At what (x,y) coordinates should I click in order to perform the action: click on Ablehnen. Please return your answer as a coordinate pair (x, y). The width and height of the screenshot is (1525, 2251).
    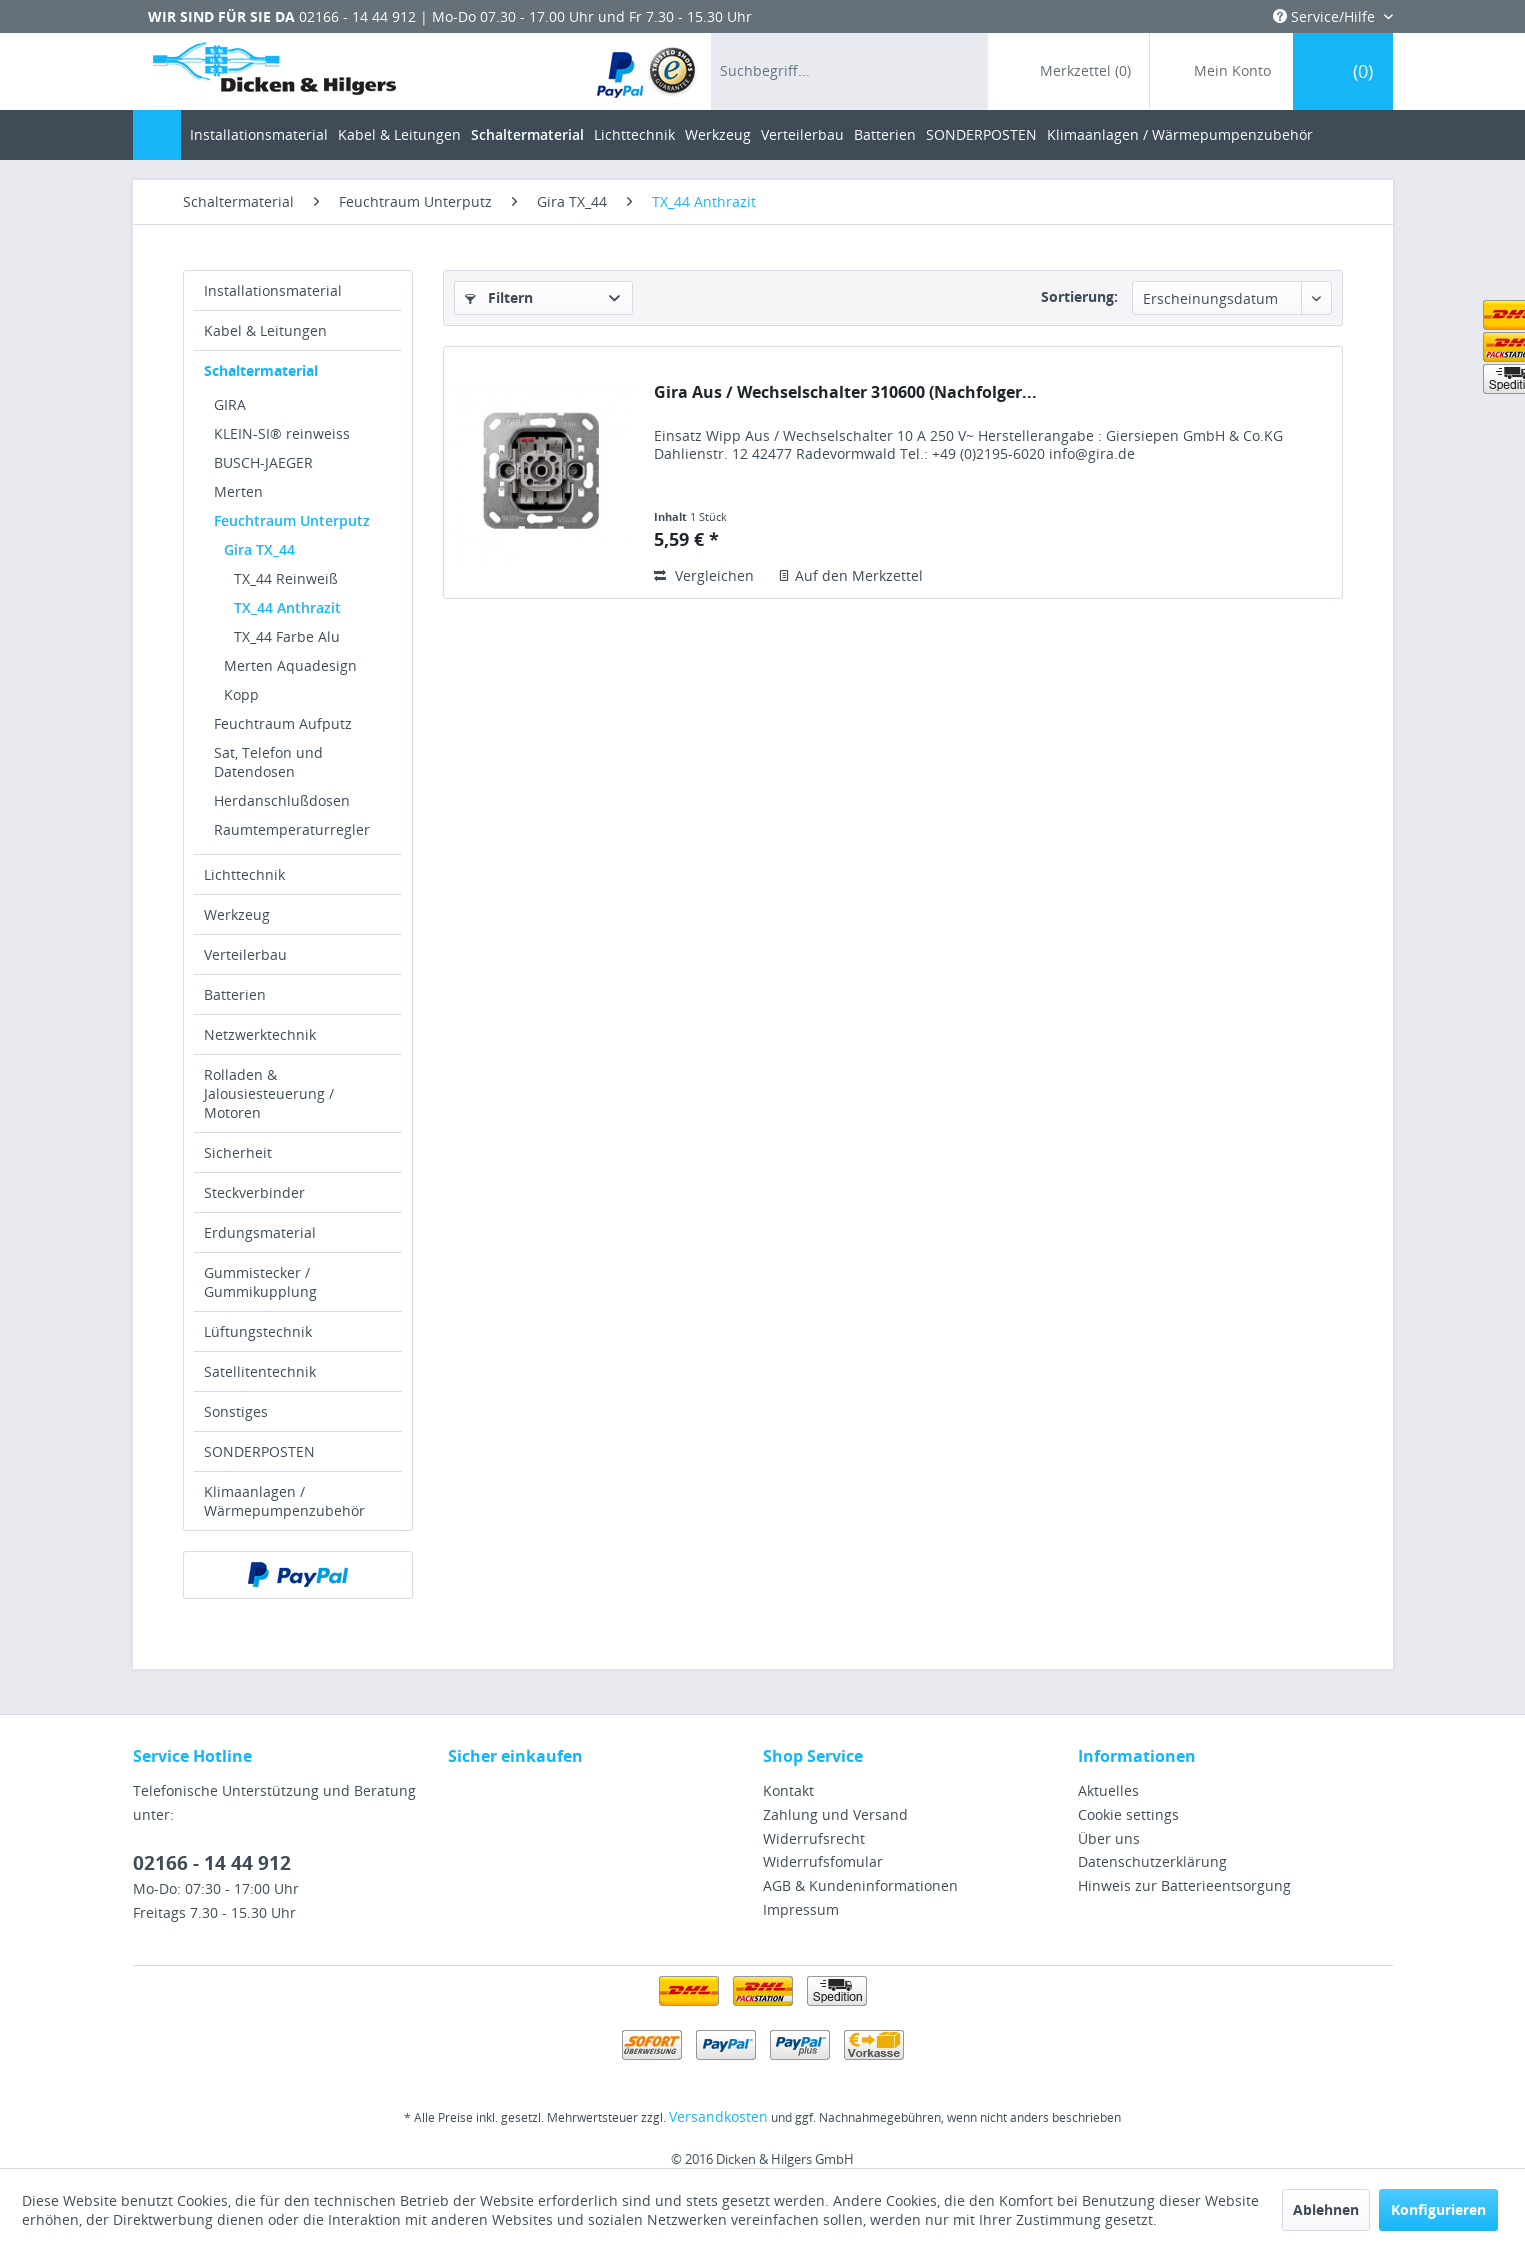
    Looking at the image, I should click on (1326, 2209).